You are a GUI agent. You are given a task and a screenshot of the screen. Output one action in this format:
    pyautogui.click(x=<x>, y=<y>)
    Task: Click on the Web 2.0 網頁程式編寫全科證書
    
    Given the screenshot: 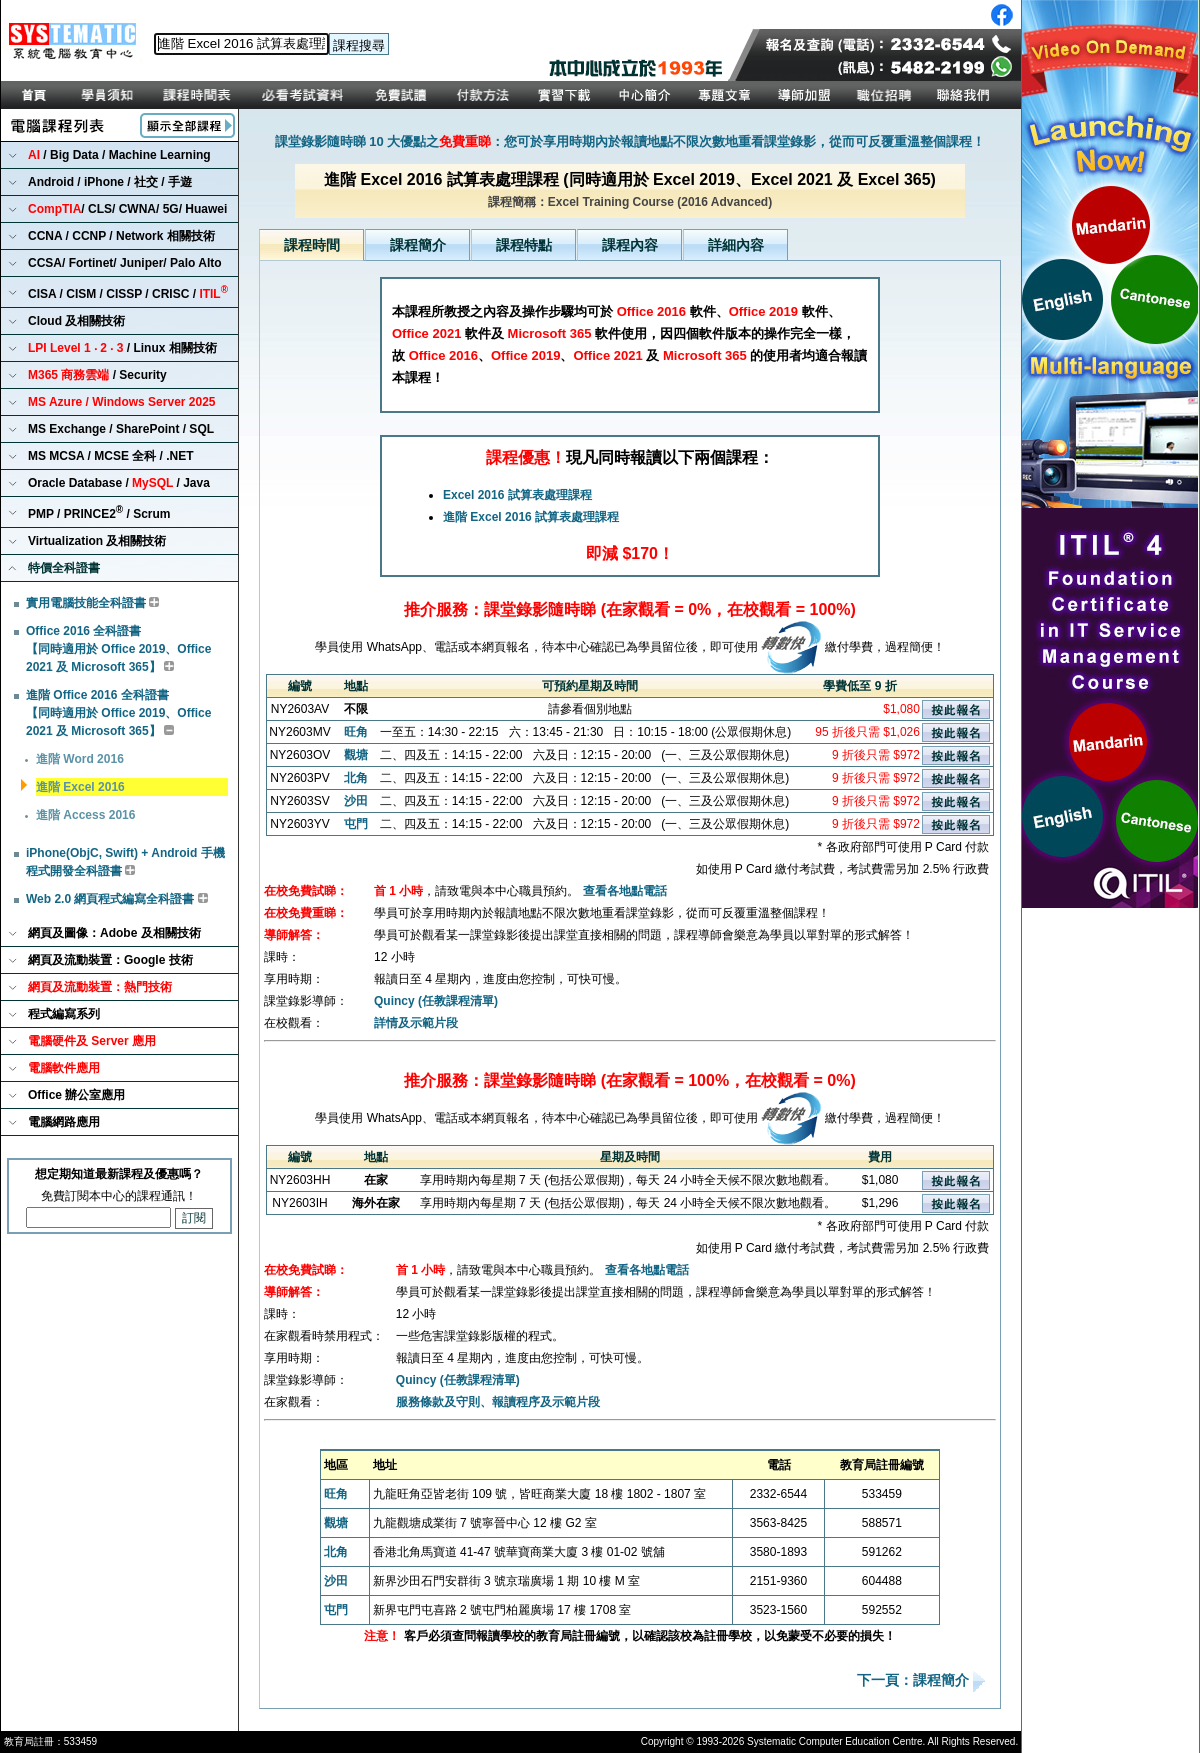 What is the action you would take?
    pyautogui.click(x=110, y=899)
    